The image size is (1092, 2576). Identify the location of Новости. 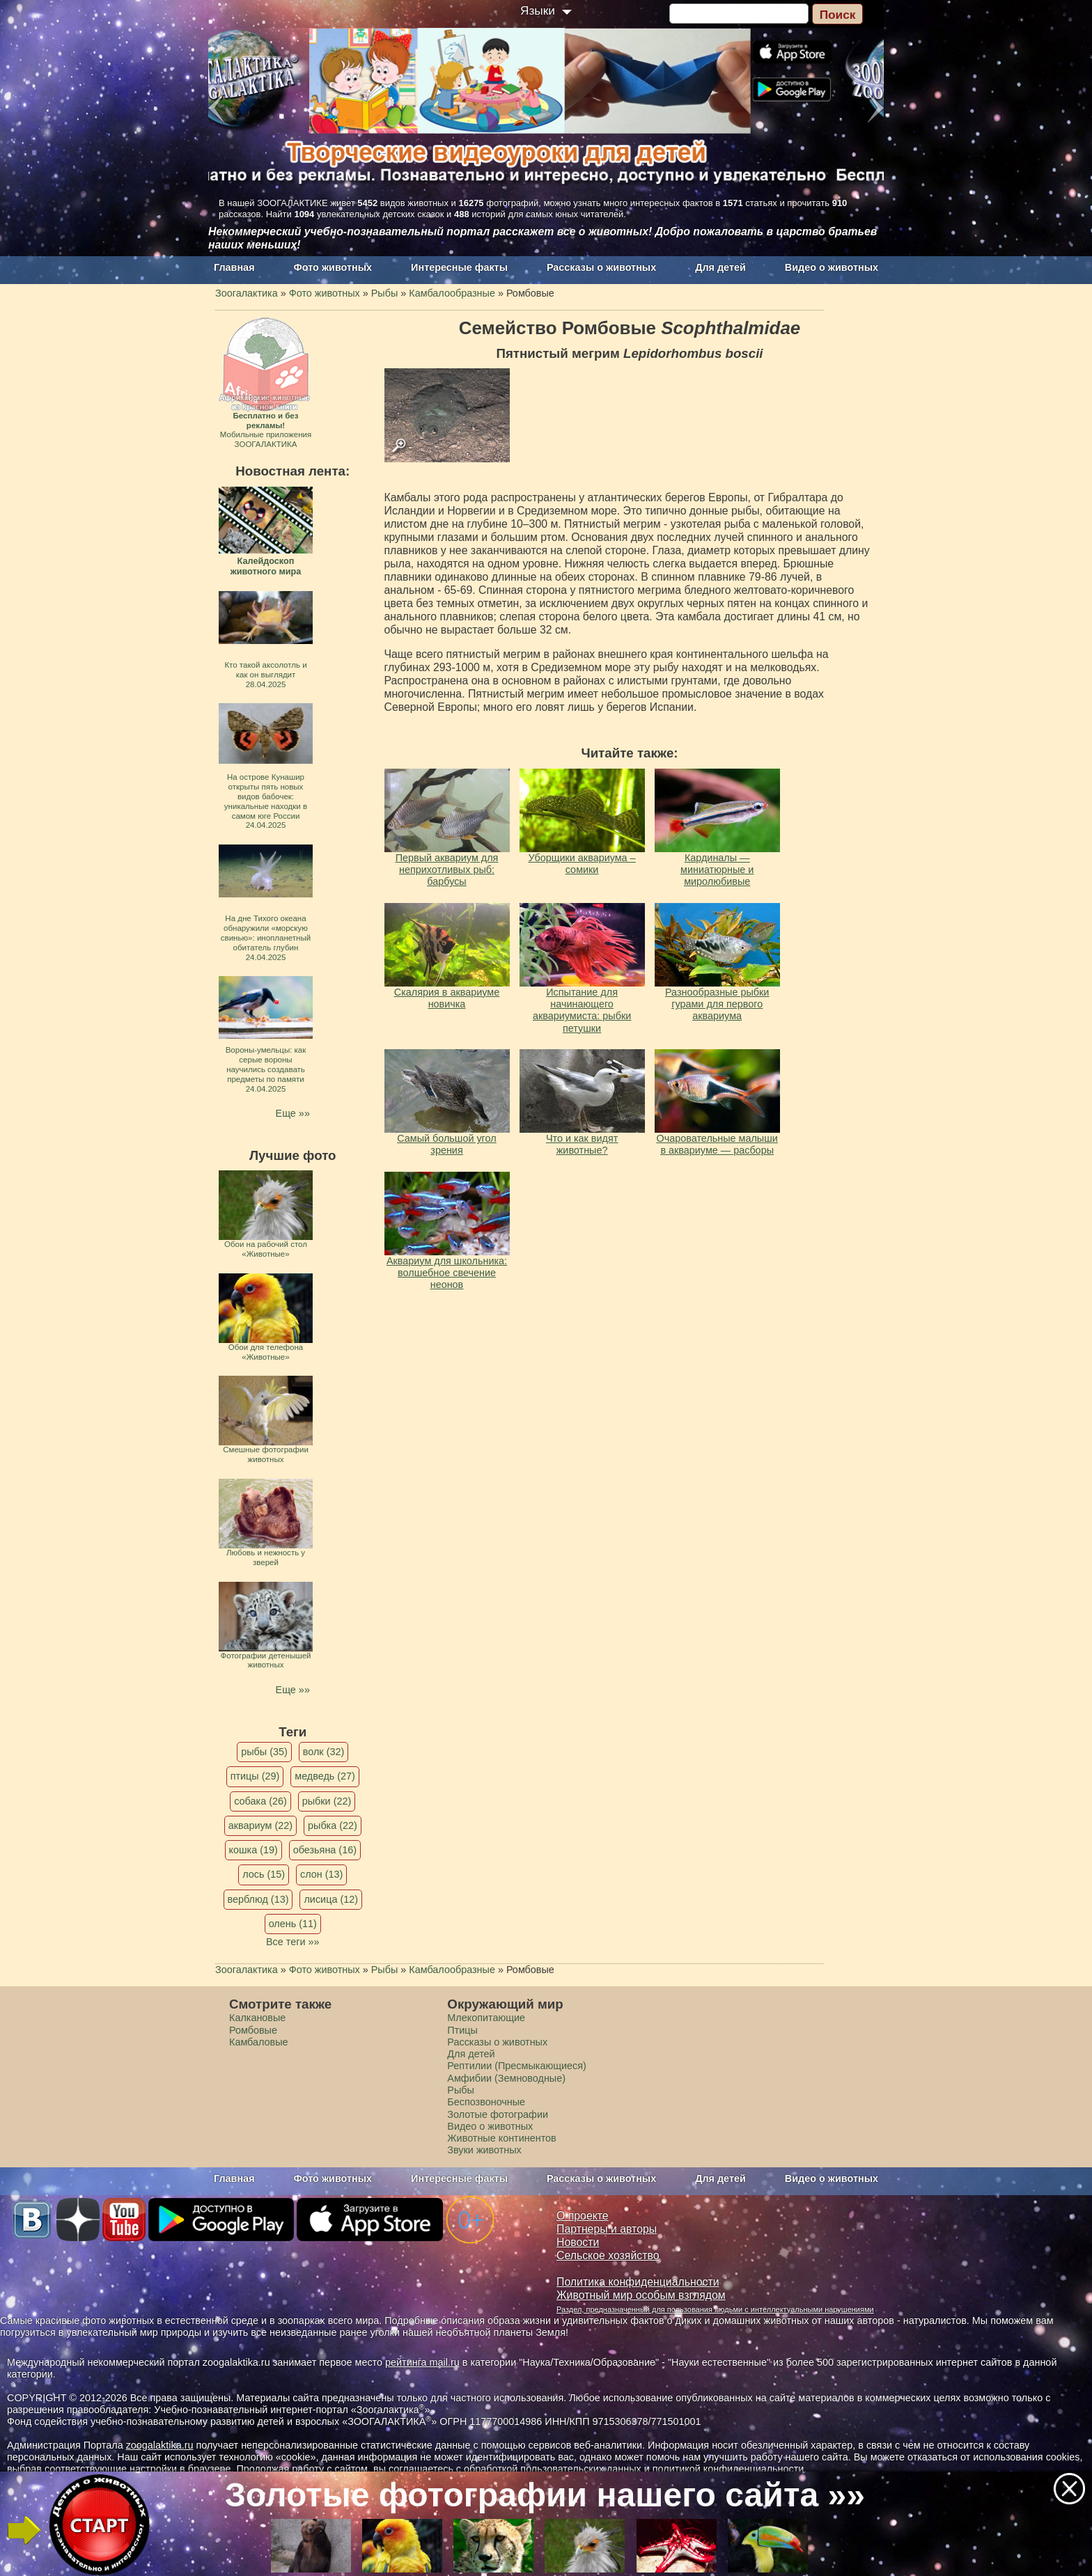
(577, 2242).